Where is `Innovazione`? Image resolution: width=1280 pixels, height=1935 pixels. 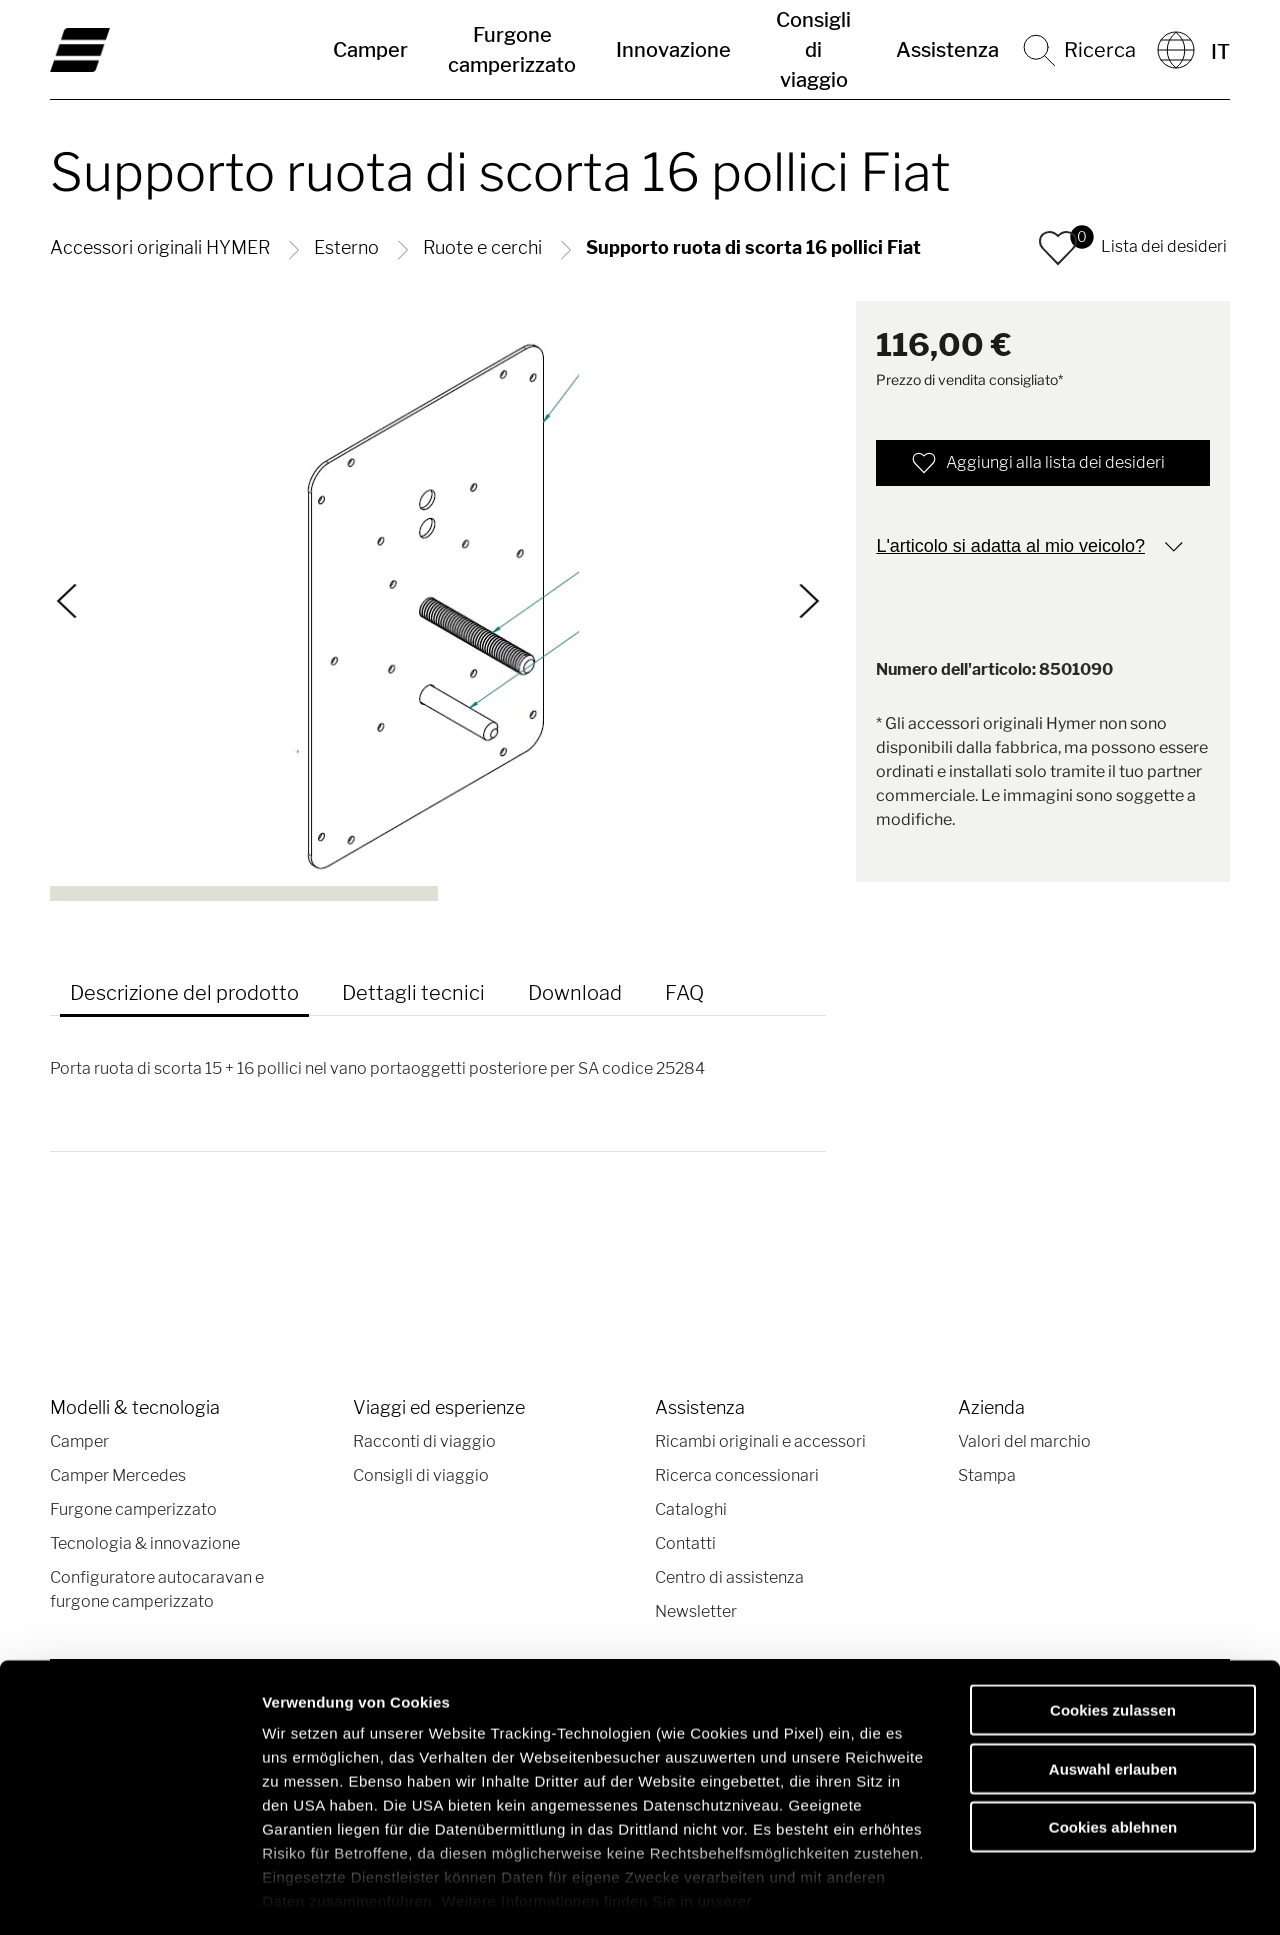 Innovazione is located at coordinates (673, 50).